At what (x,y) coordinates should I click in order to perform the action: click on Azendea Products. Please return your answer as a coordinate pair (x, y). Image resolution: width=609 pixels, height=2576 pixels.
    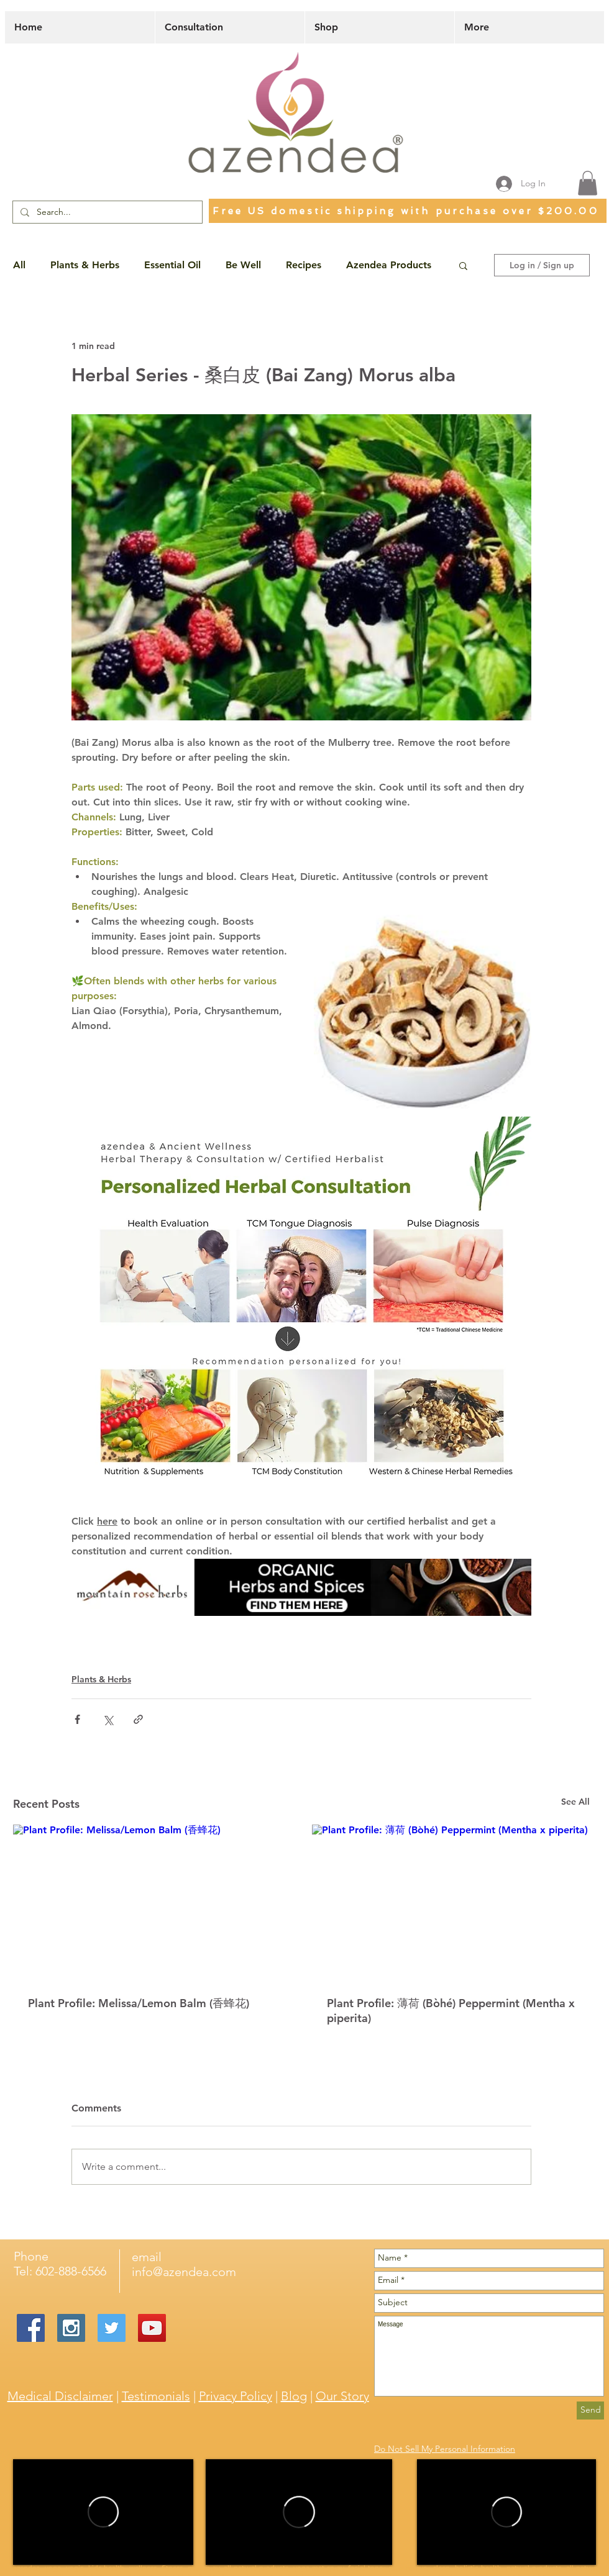
    Looking at the image, I should click on (388, 265).